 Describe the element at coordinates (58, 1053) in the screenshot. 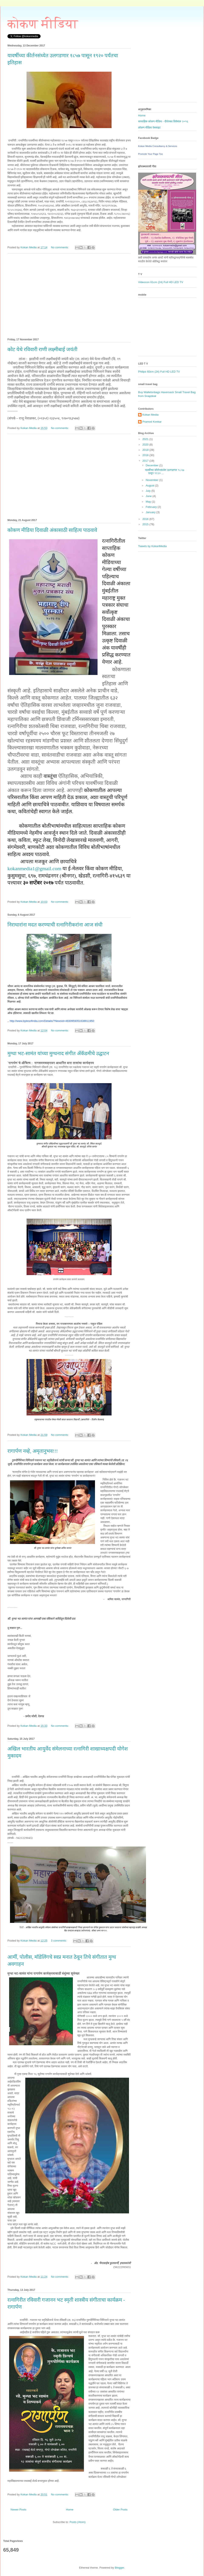

I see `मुग्धा भट-सामंत यांच्या मुग्धनाद संगीत ॲकॅडमीचे उद्घाटन` at that location.